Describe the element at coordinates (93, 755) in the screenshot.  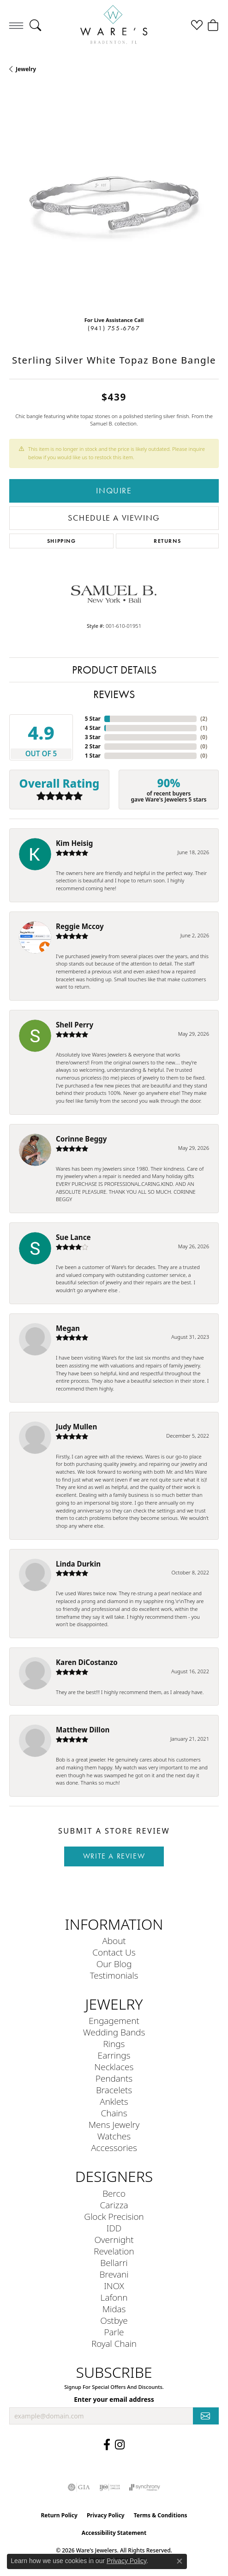
I see `1 Star` at that location.